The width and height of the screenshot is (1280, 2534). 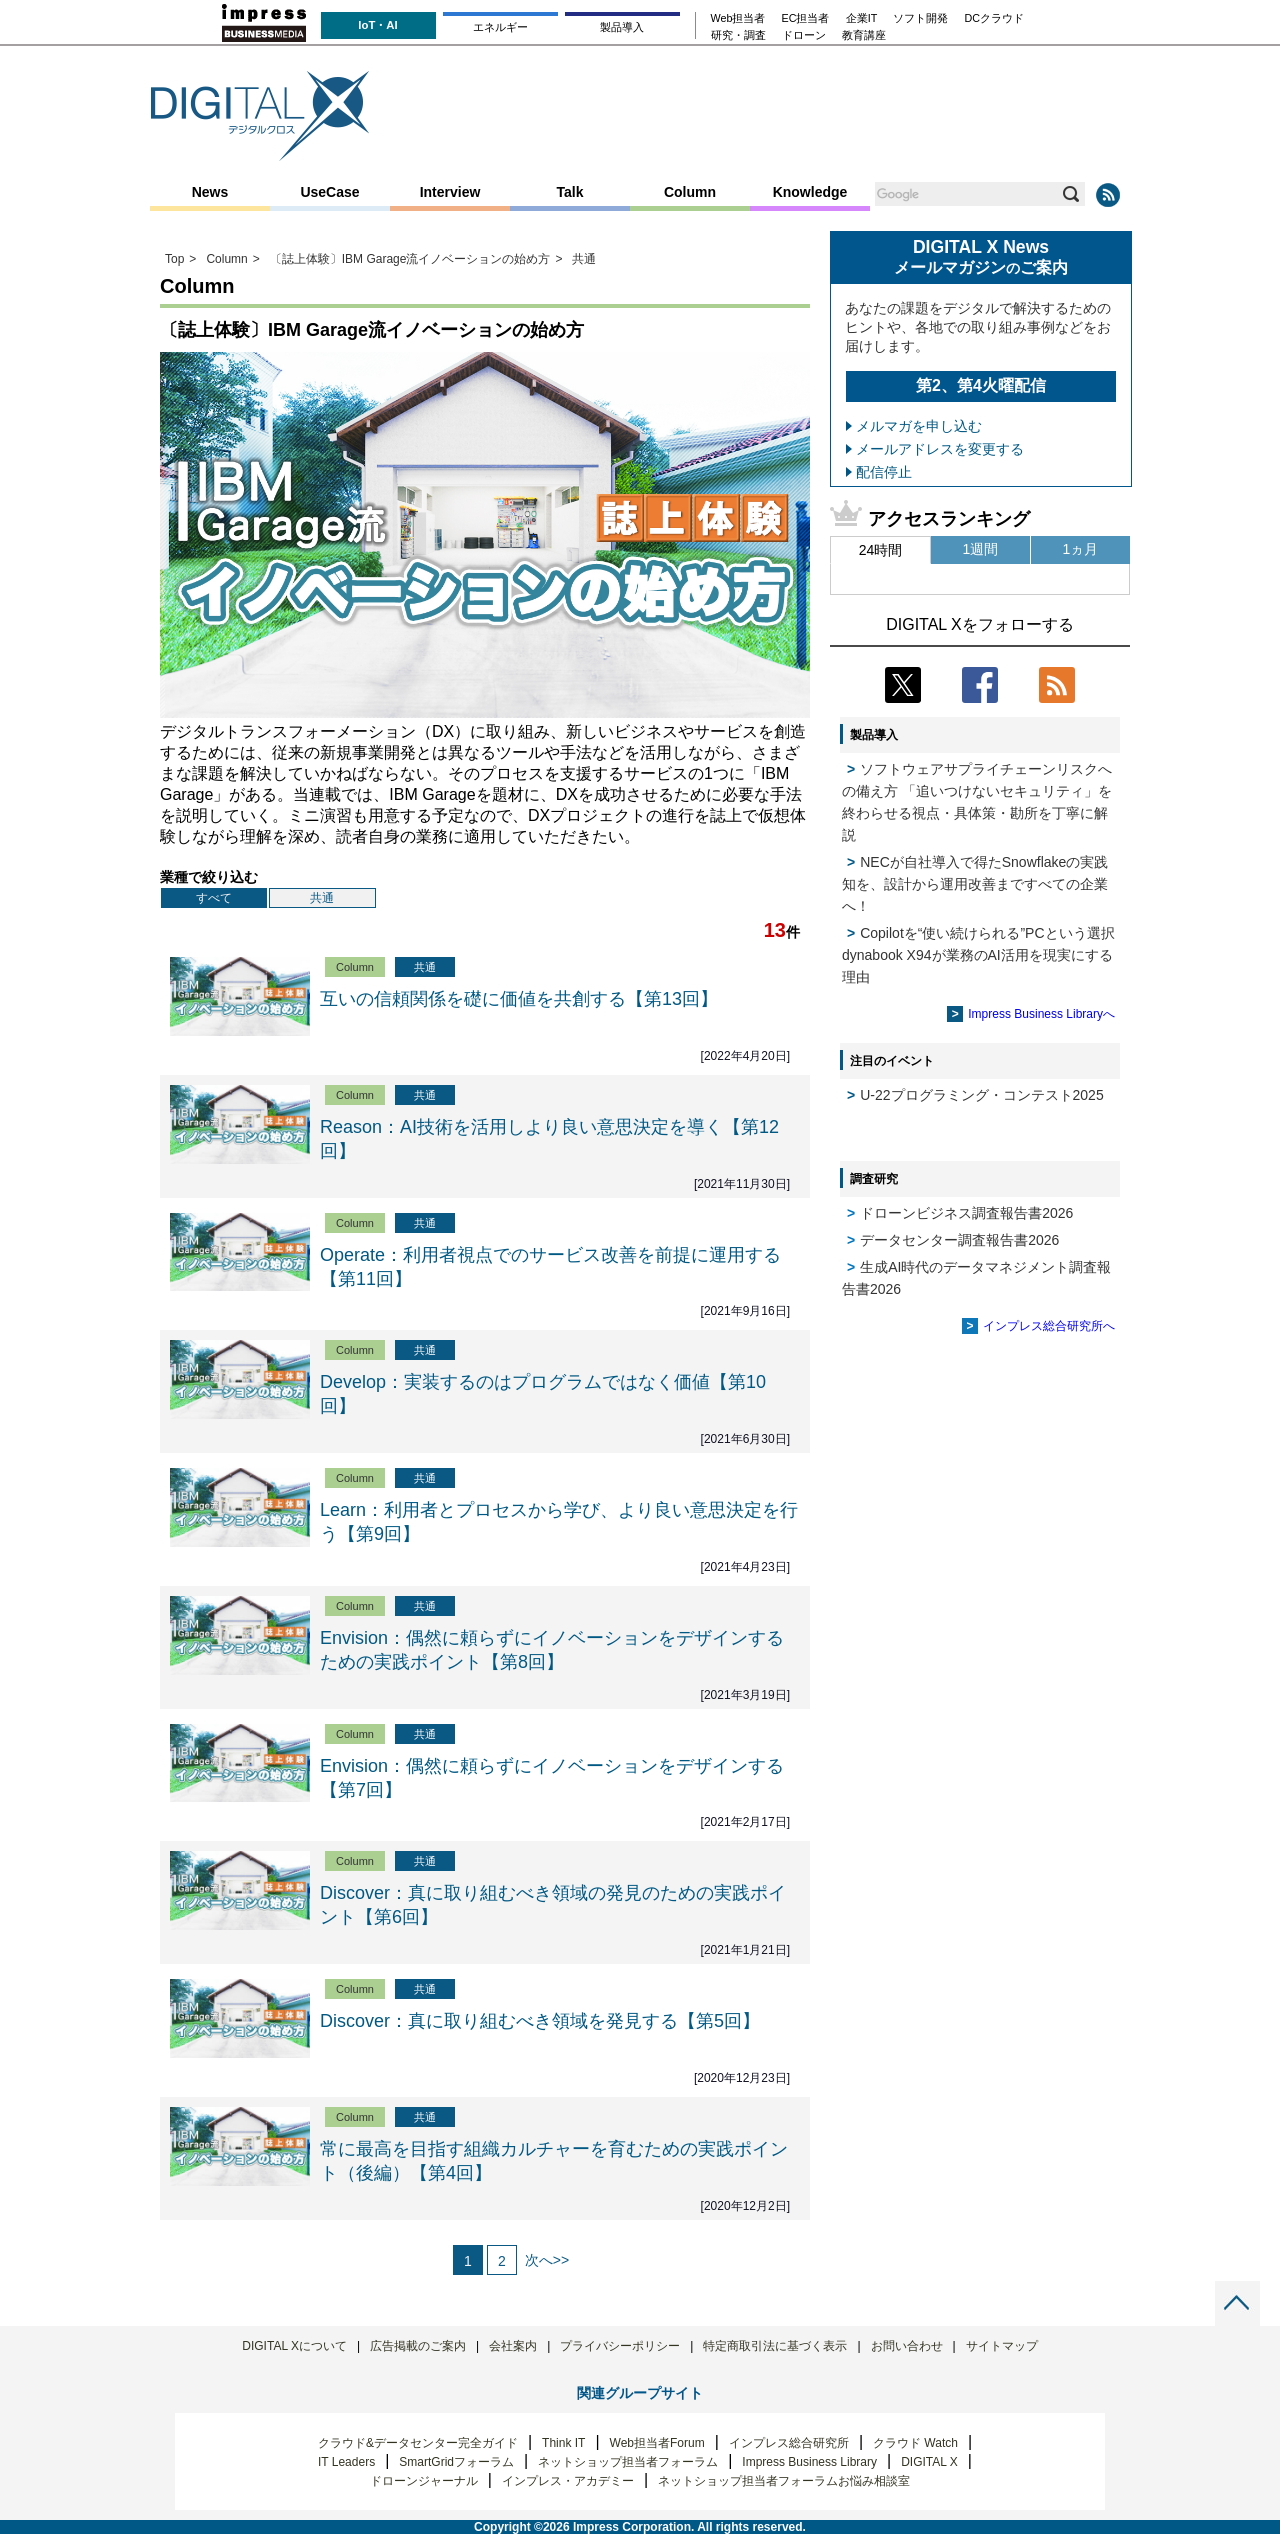 What do you see at coordinates (929, 2462) in the screenshot?
I see `DIGITAL X` at bounding box center [929, 2462].